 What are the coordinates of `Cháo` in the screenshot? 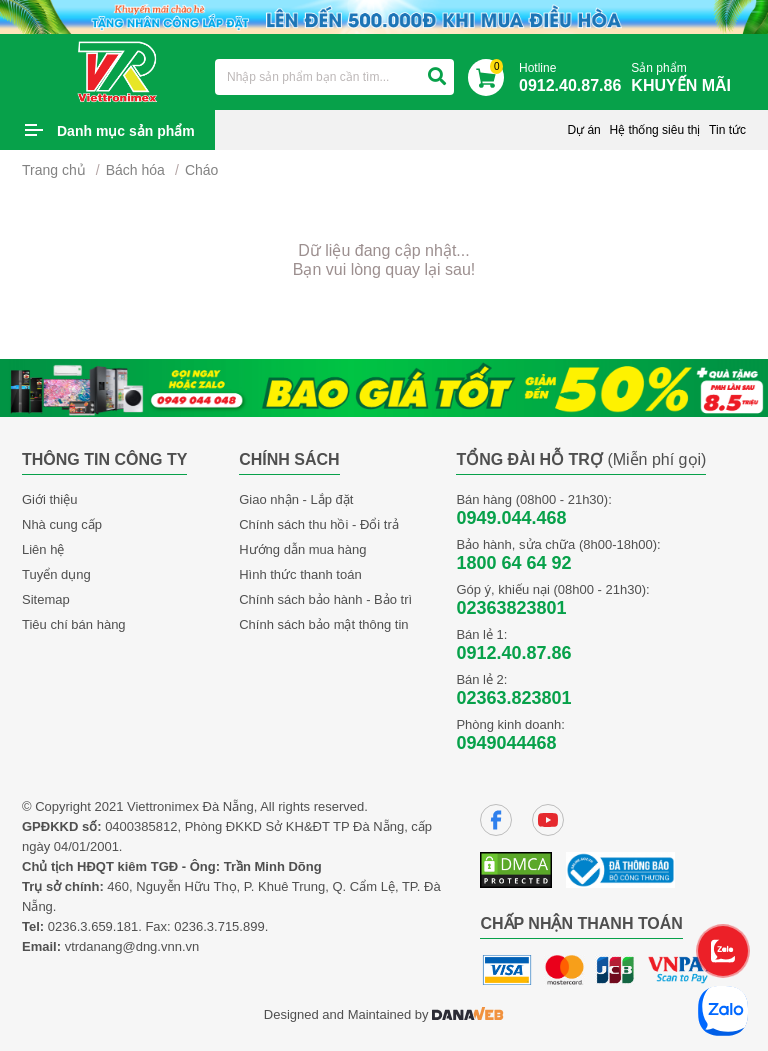 It's located at (201, 170).